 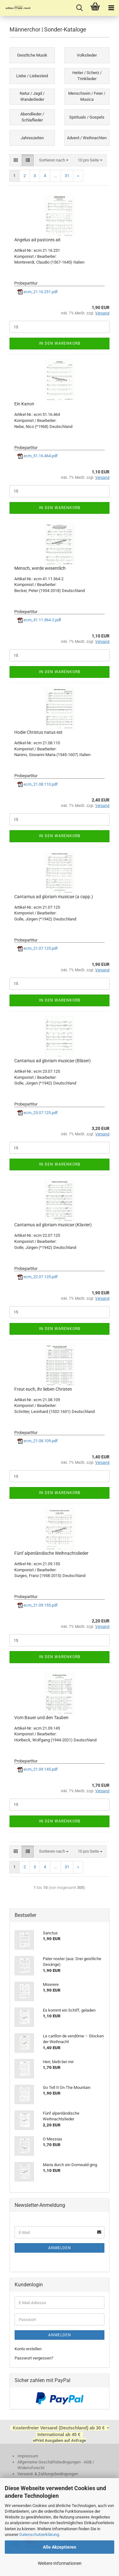 What do you see at coordinates (41, 1717) in the screenshot?
I see `Vom Bauer und den Tauben` at bounding box center [41, 1717].